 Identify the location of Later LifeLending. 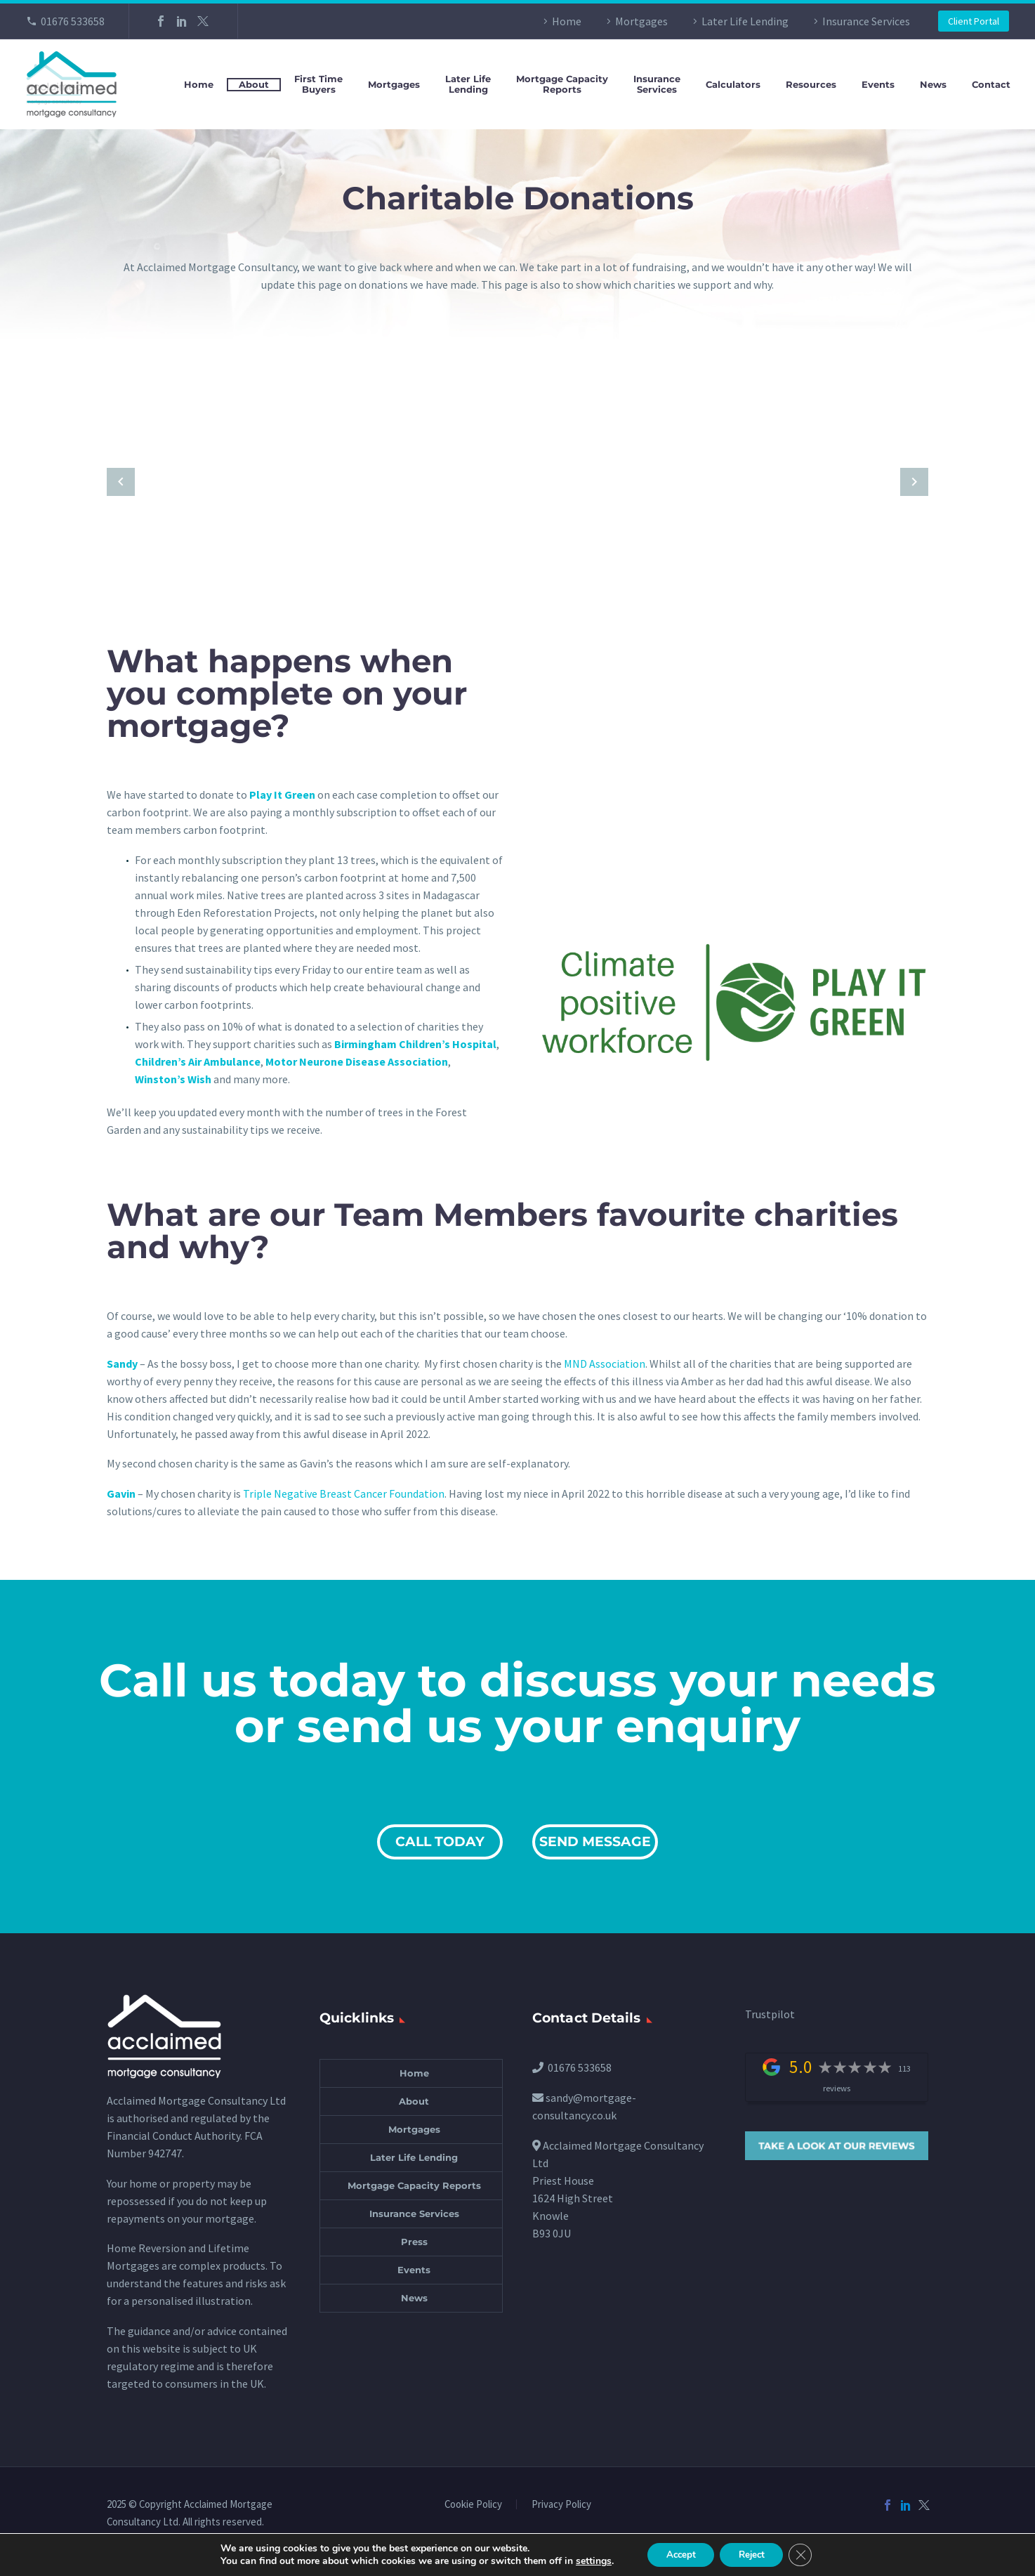
(468, 84).